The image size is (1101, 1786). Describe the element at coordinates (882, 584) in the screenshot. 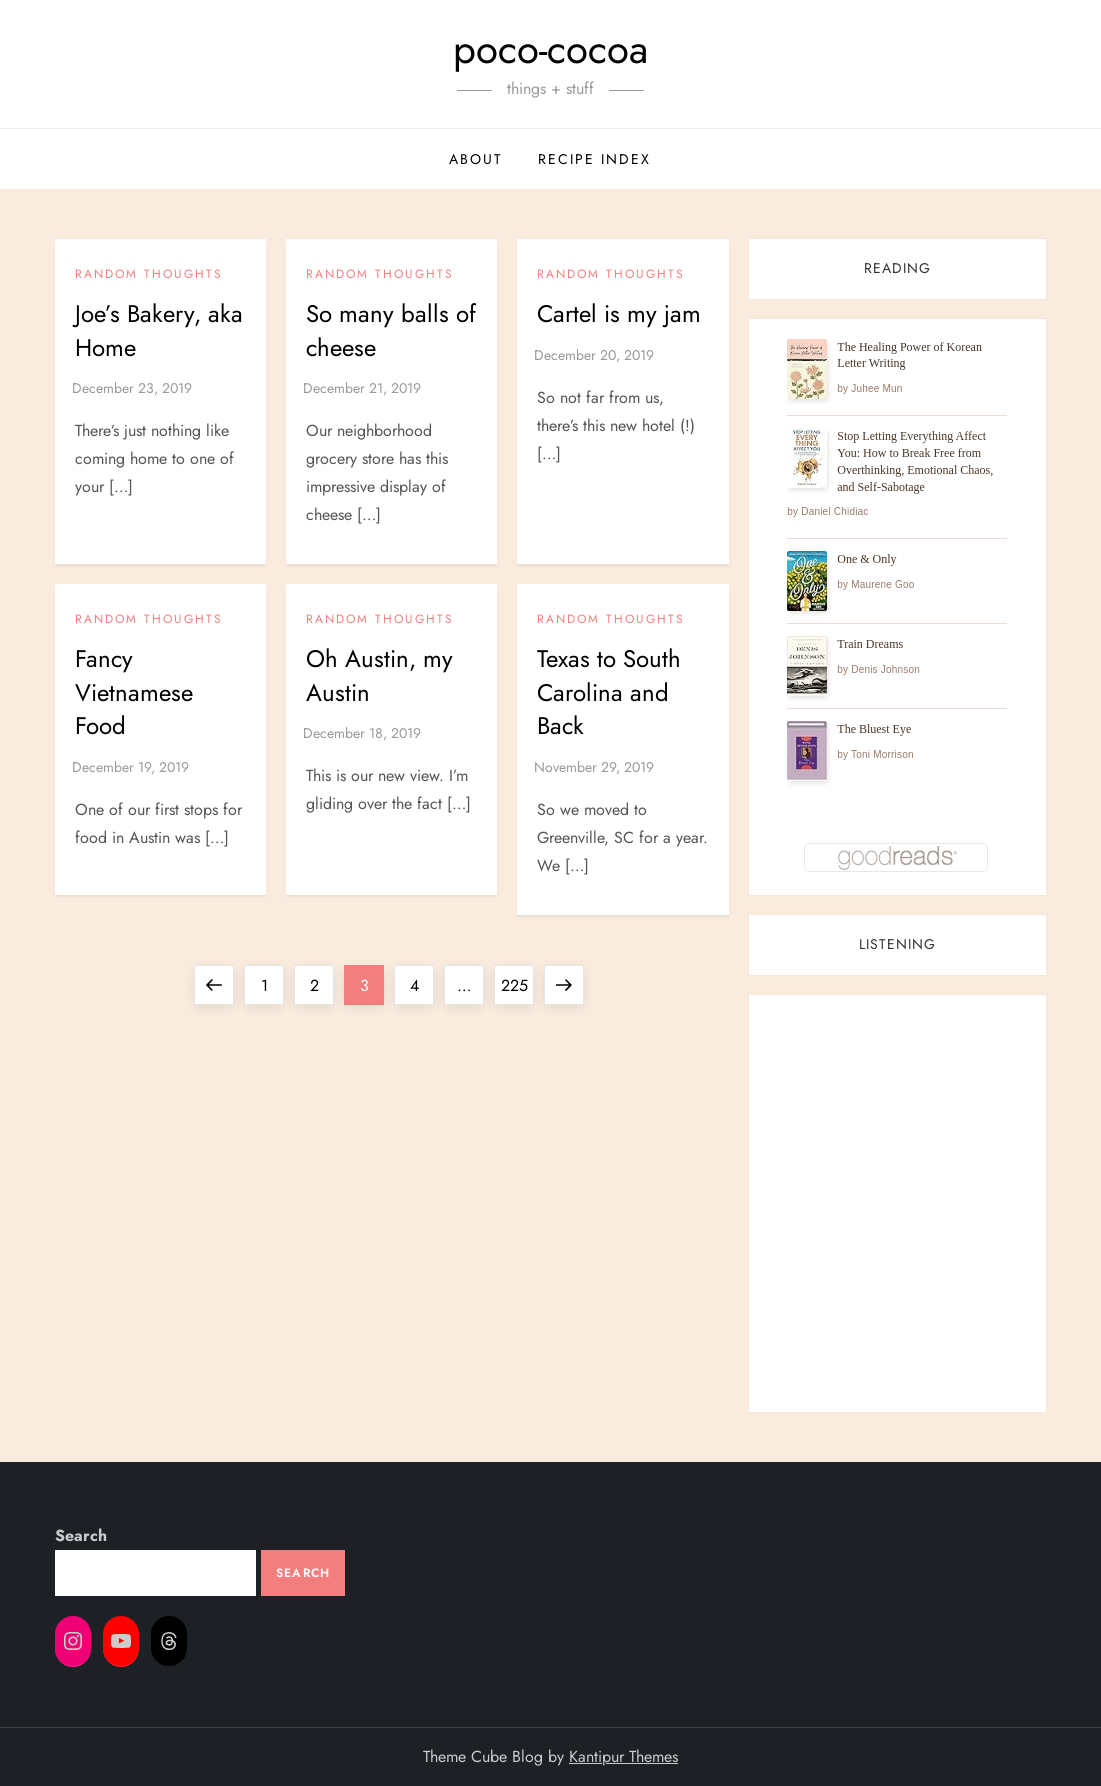

I see `Maurene Goo` at that location.